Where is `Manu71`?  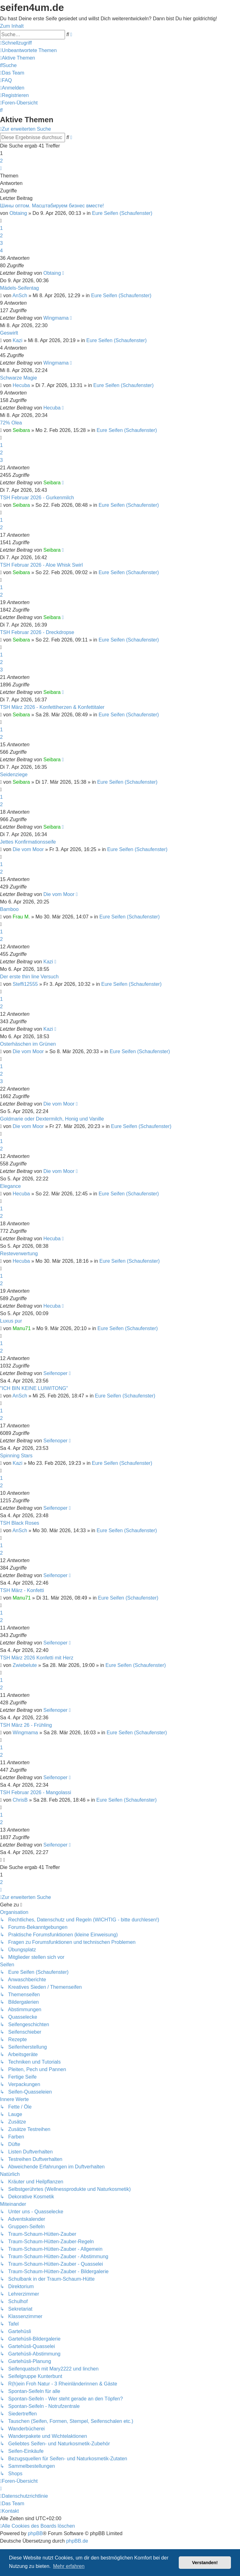 Manu71 is located at coordinates (22, 1328).